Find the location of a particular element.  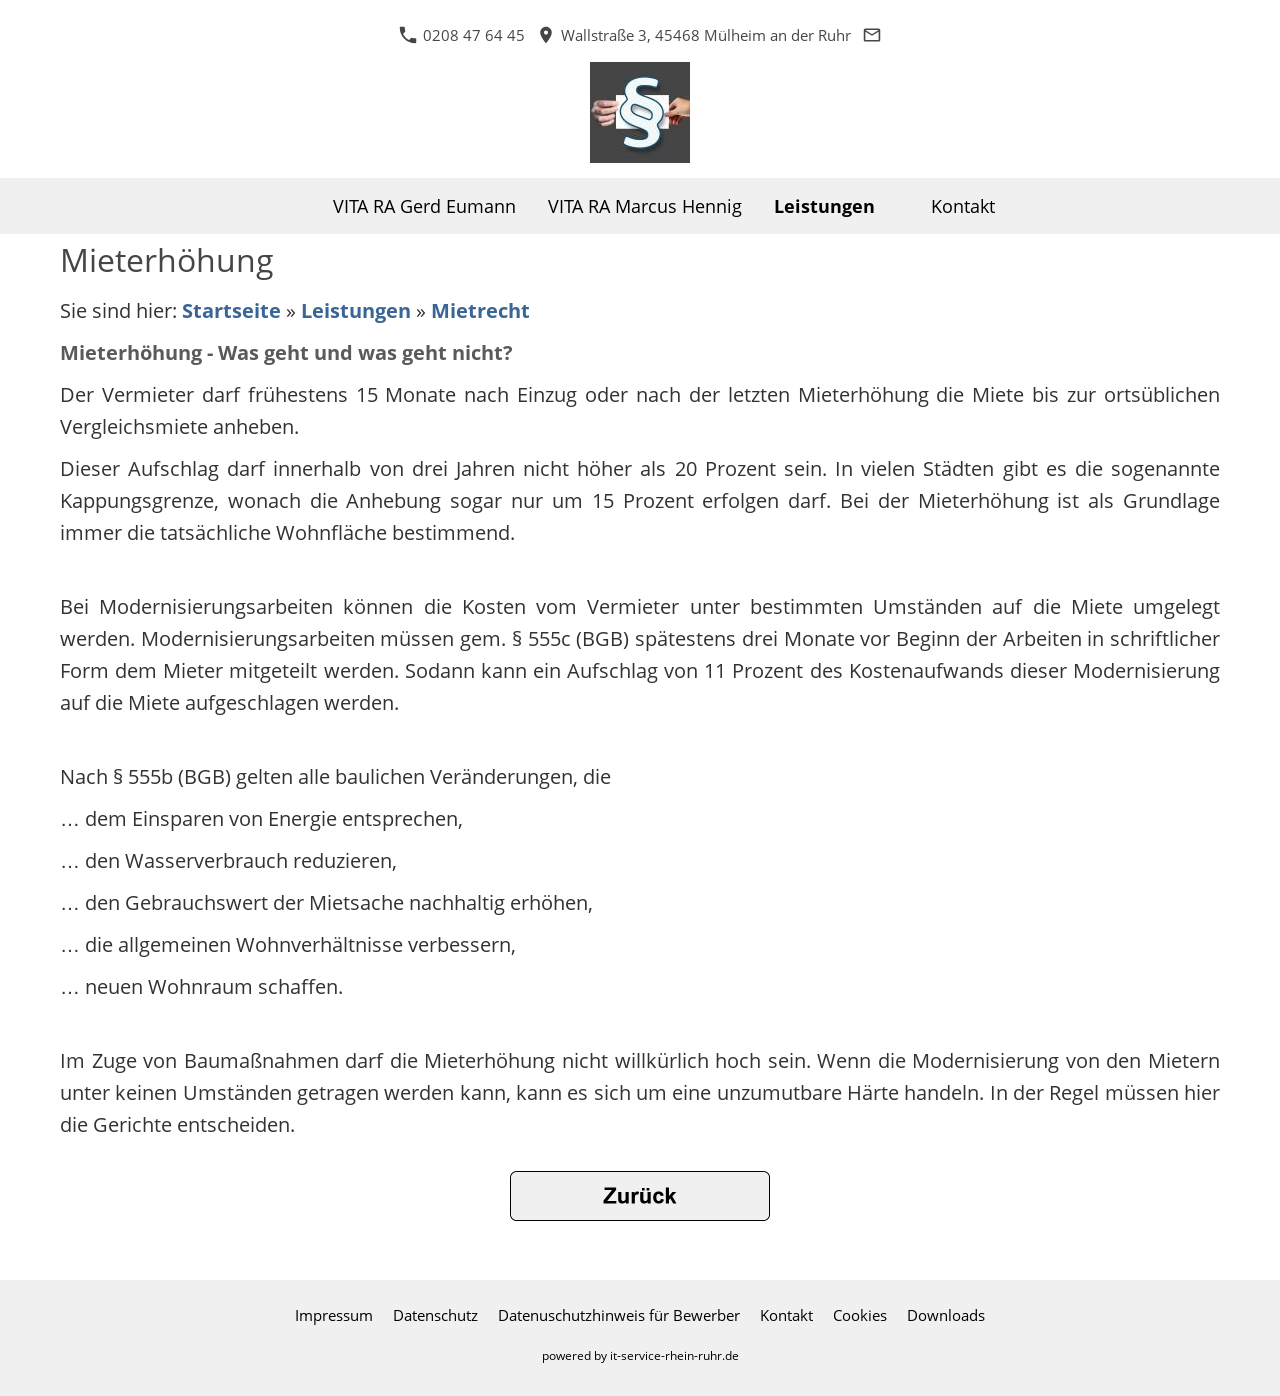

Startseite is located at coordinates (231, 310).